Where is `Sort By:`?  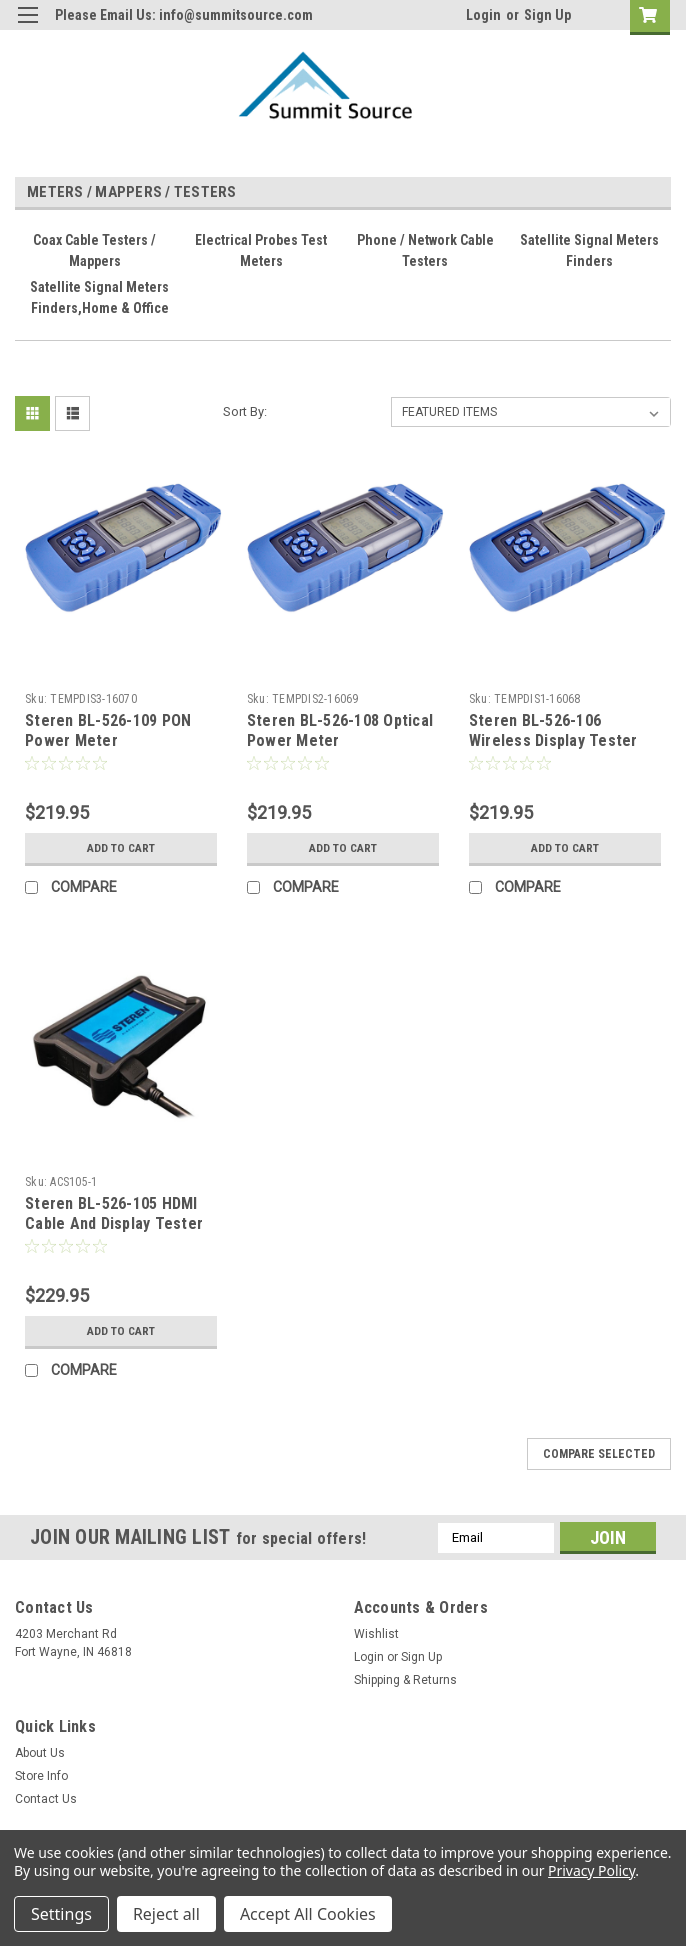 Sort By: is located at coordinates (245, 411).